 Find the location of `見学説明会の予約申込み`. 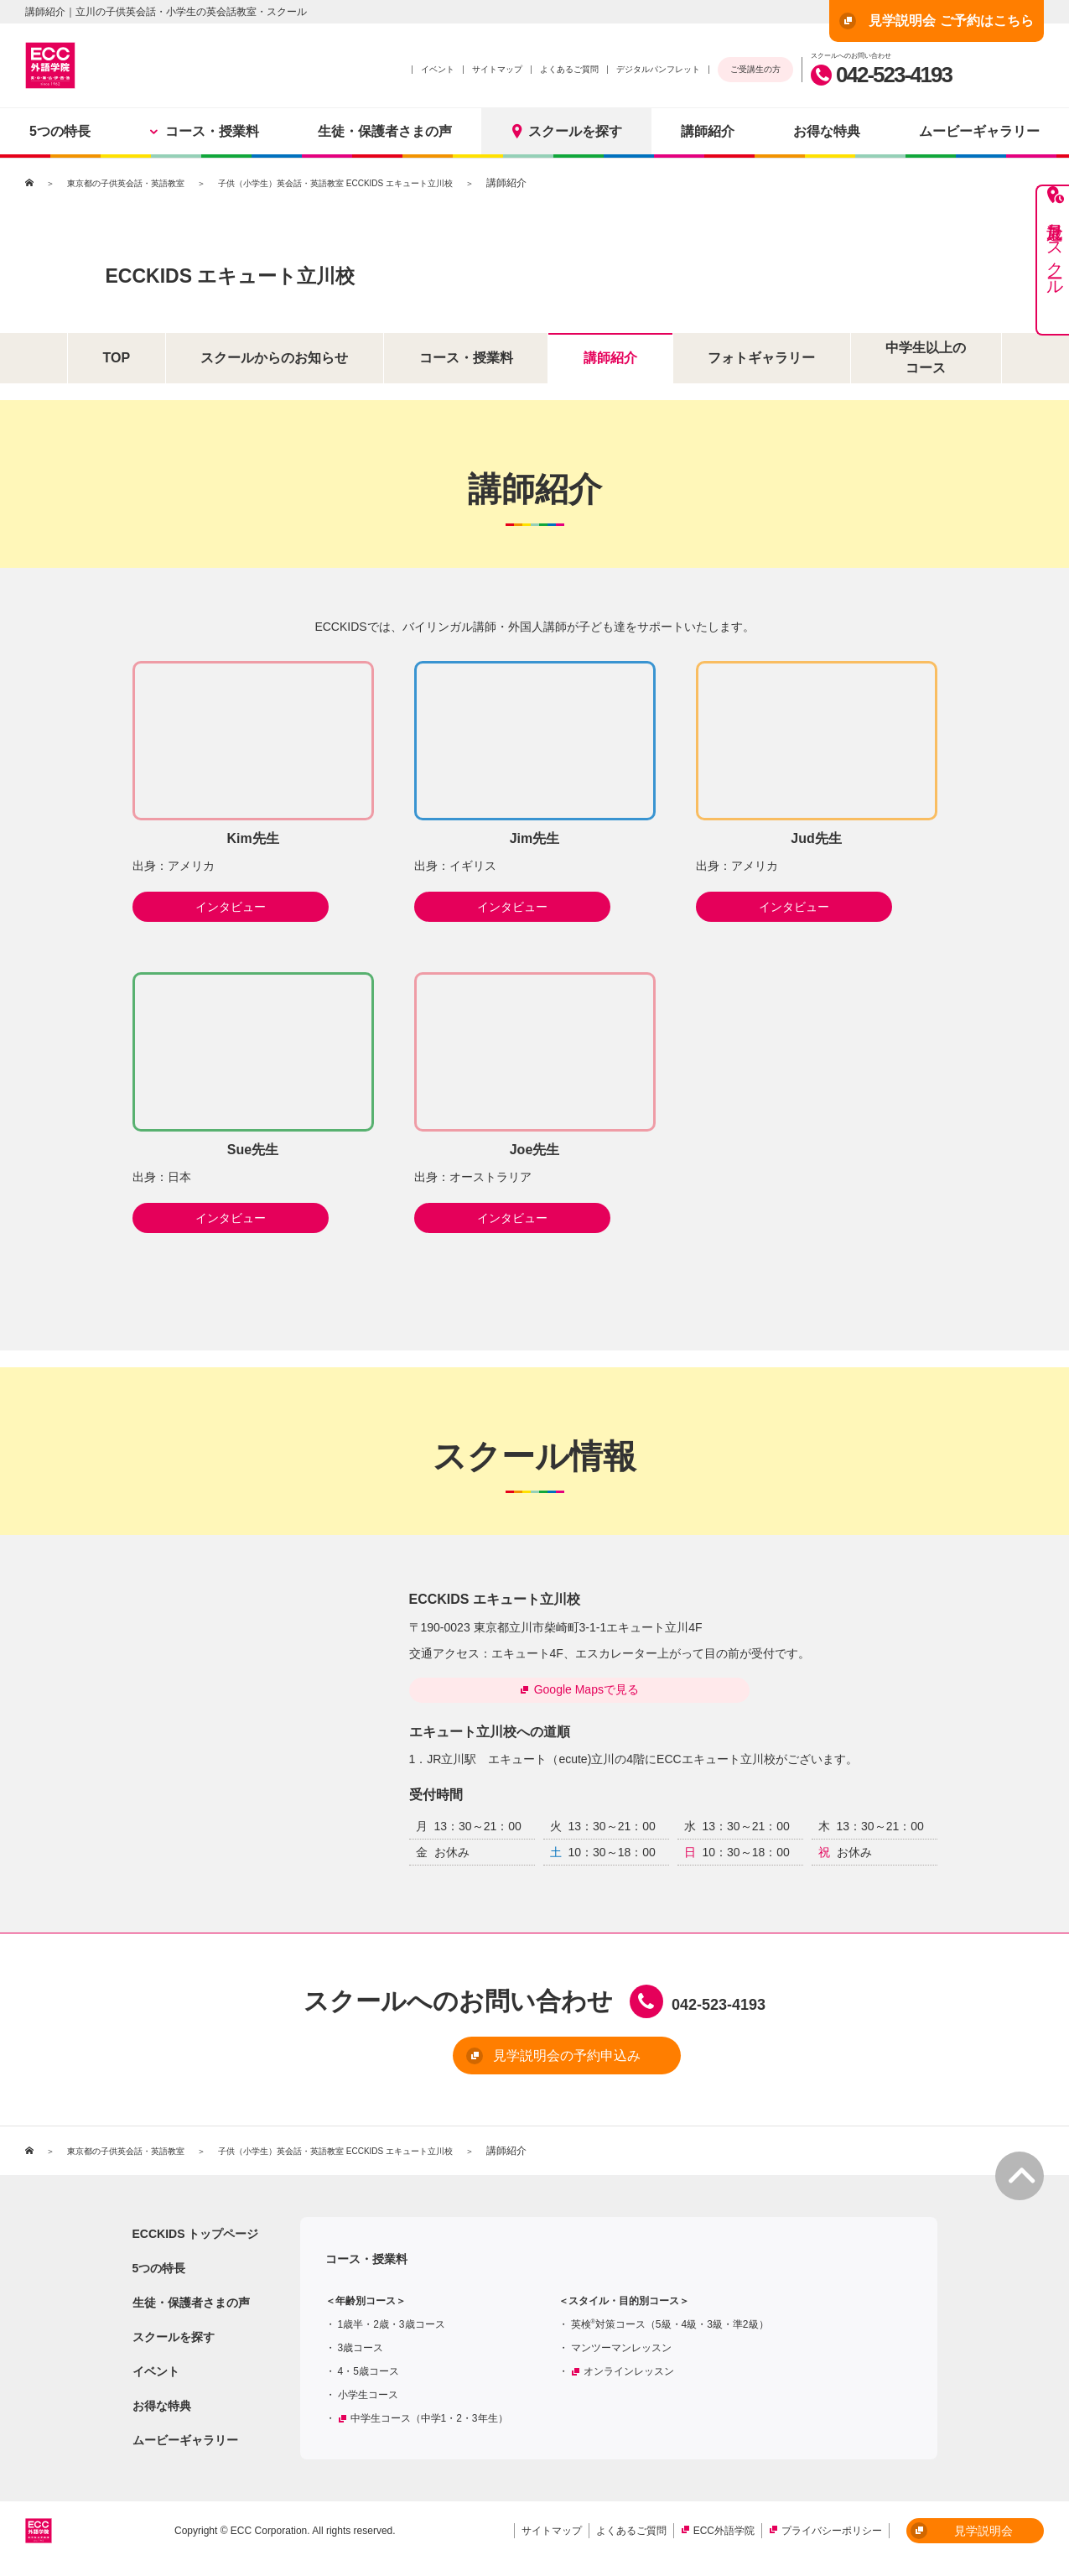

見学説明会の予約申込み is located at coordinates (507, 2064).